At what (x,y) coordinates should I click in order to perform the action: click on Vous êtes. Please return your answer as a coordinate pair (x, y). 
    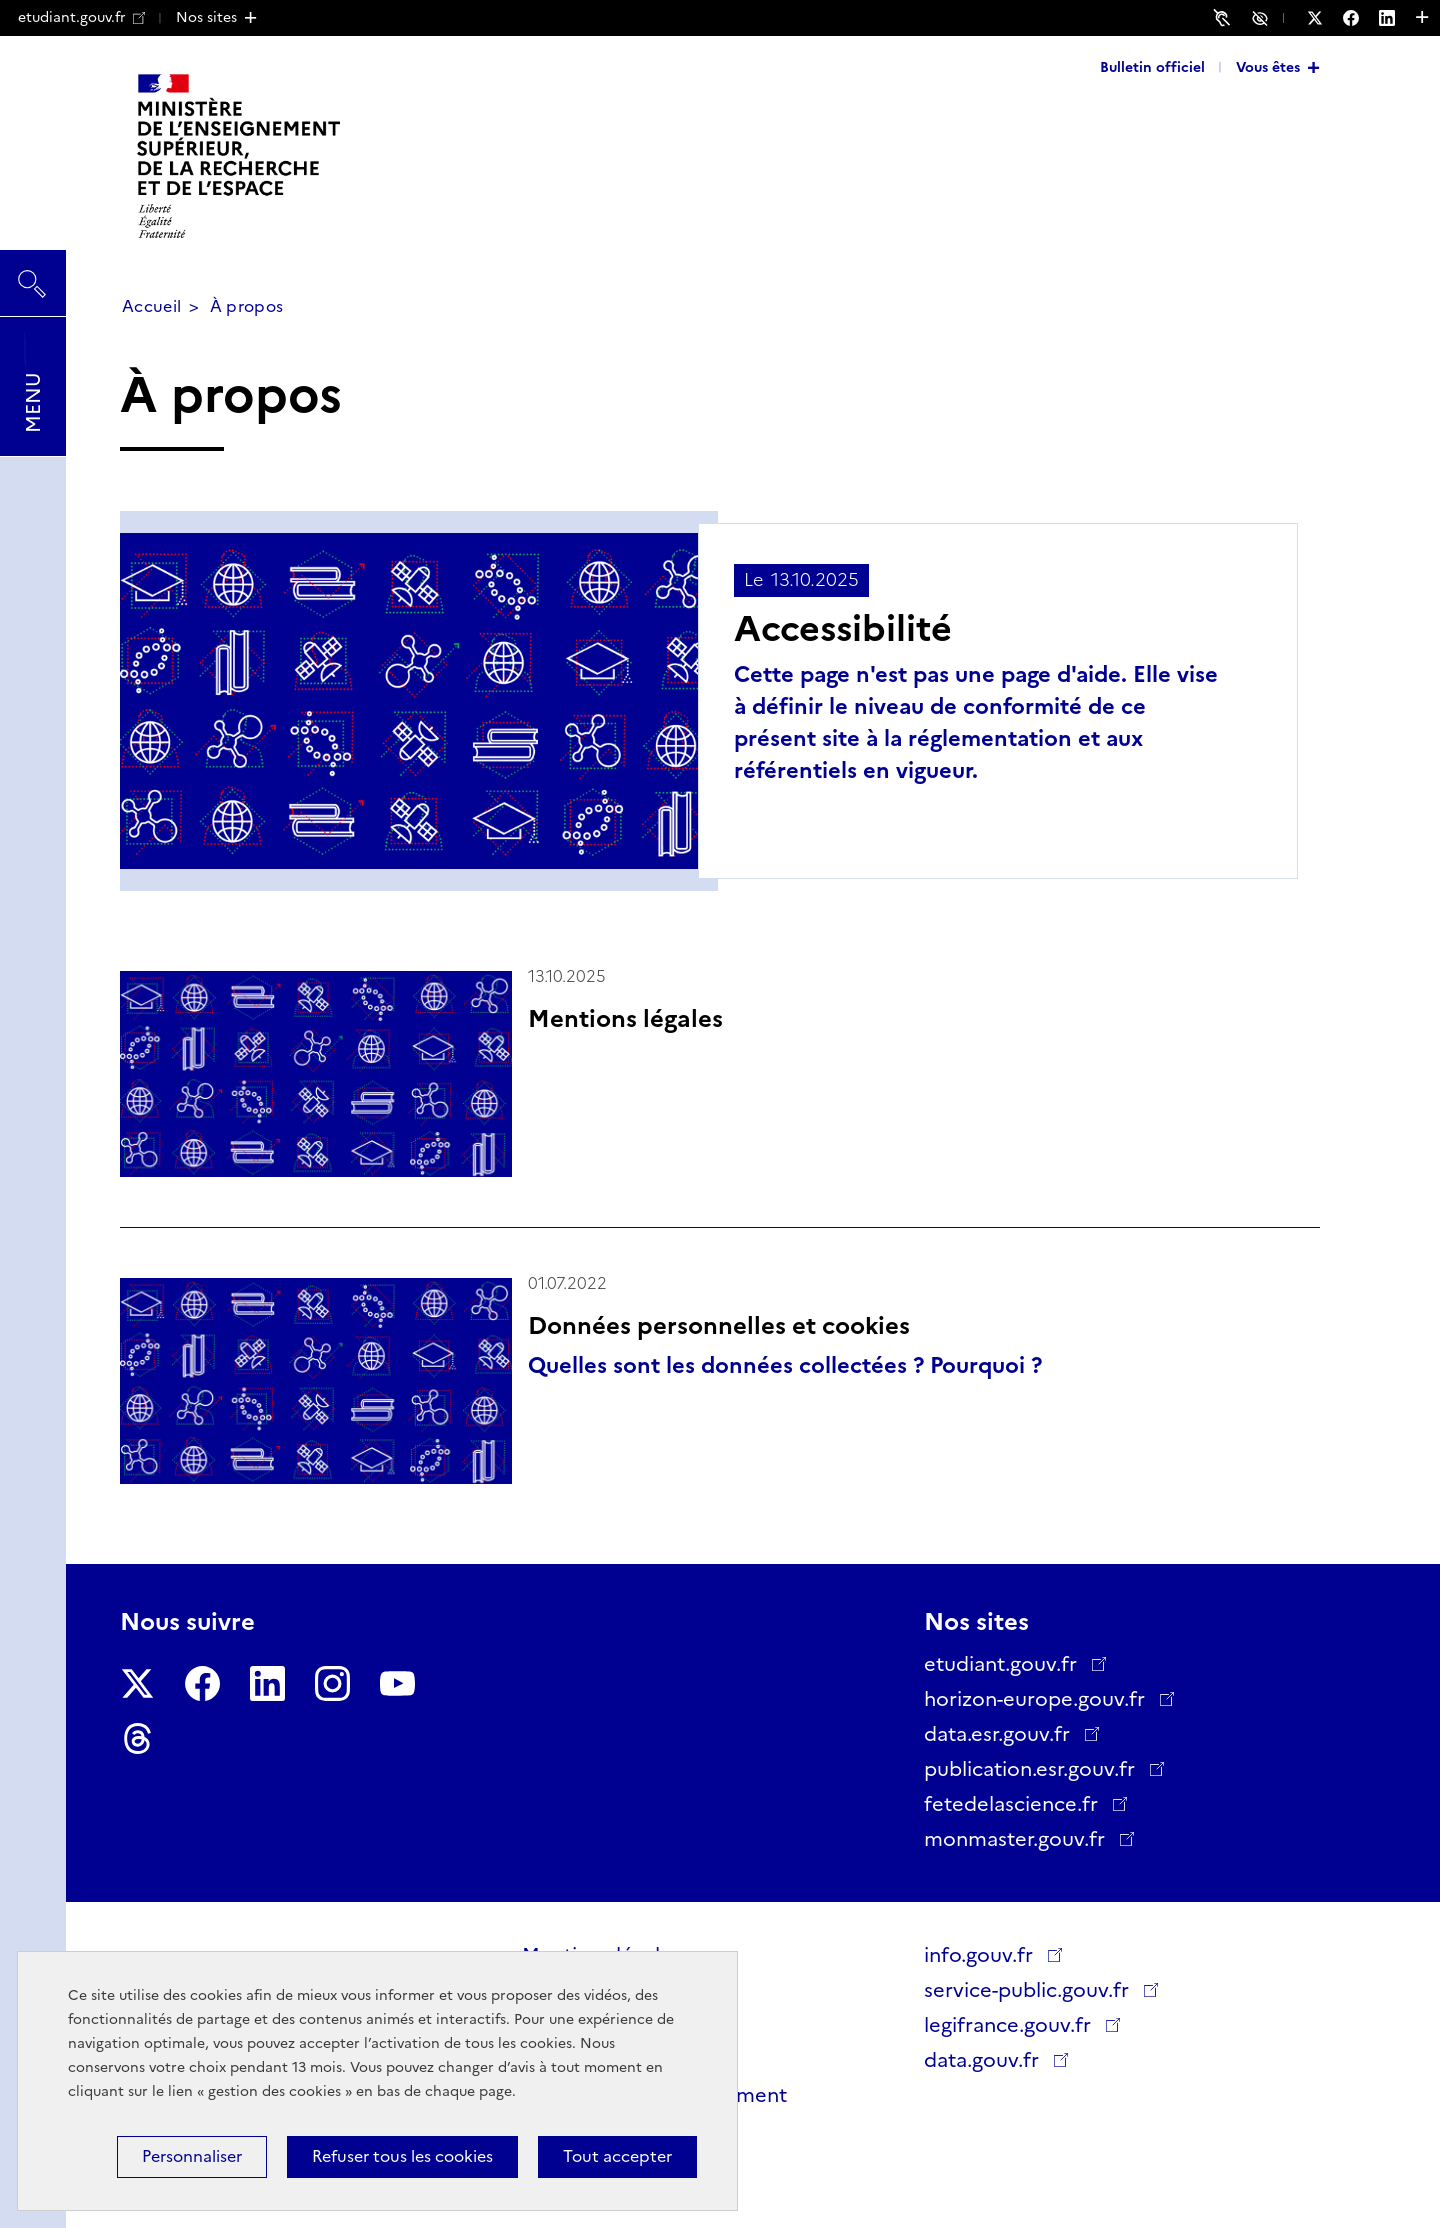
    Looking at the image, I should click on (1268, 67).